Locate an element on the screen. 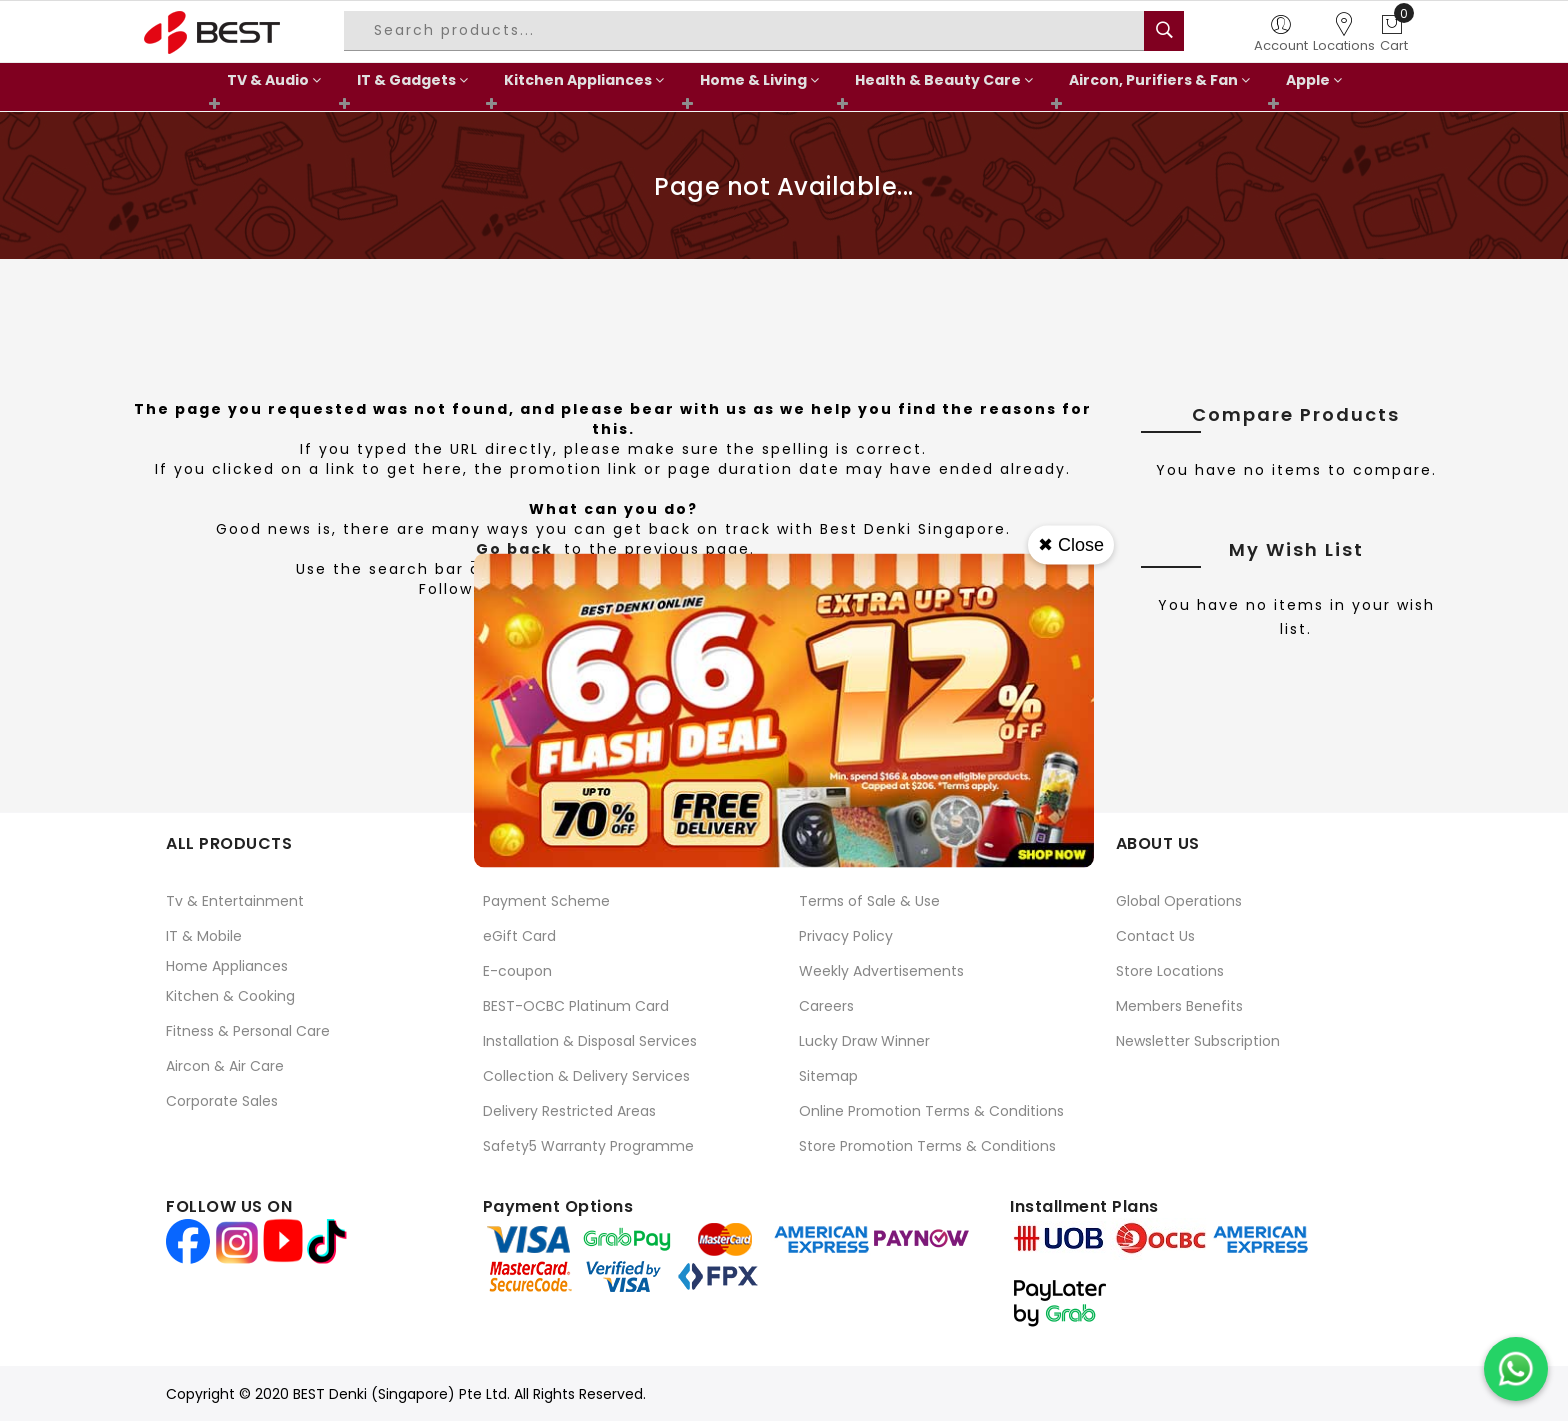 This screenshot has height=1421, width=1568. Delivery Restricted Areas is located at coordinates (569, 1111).